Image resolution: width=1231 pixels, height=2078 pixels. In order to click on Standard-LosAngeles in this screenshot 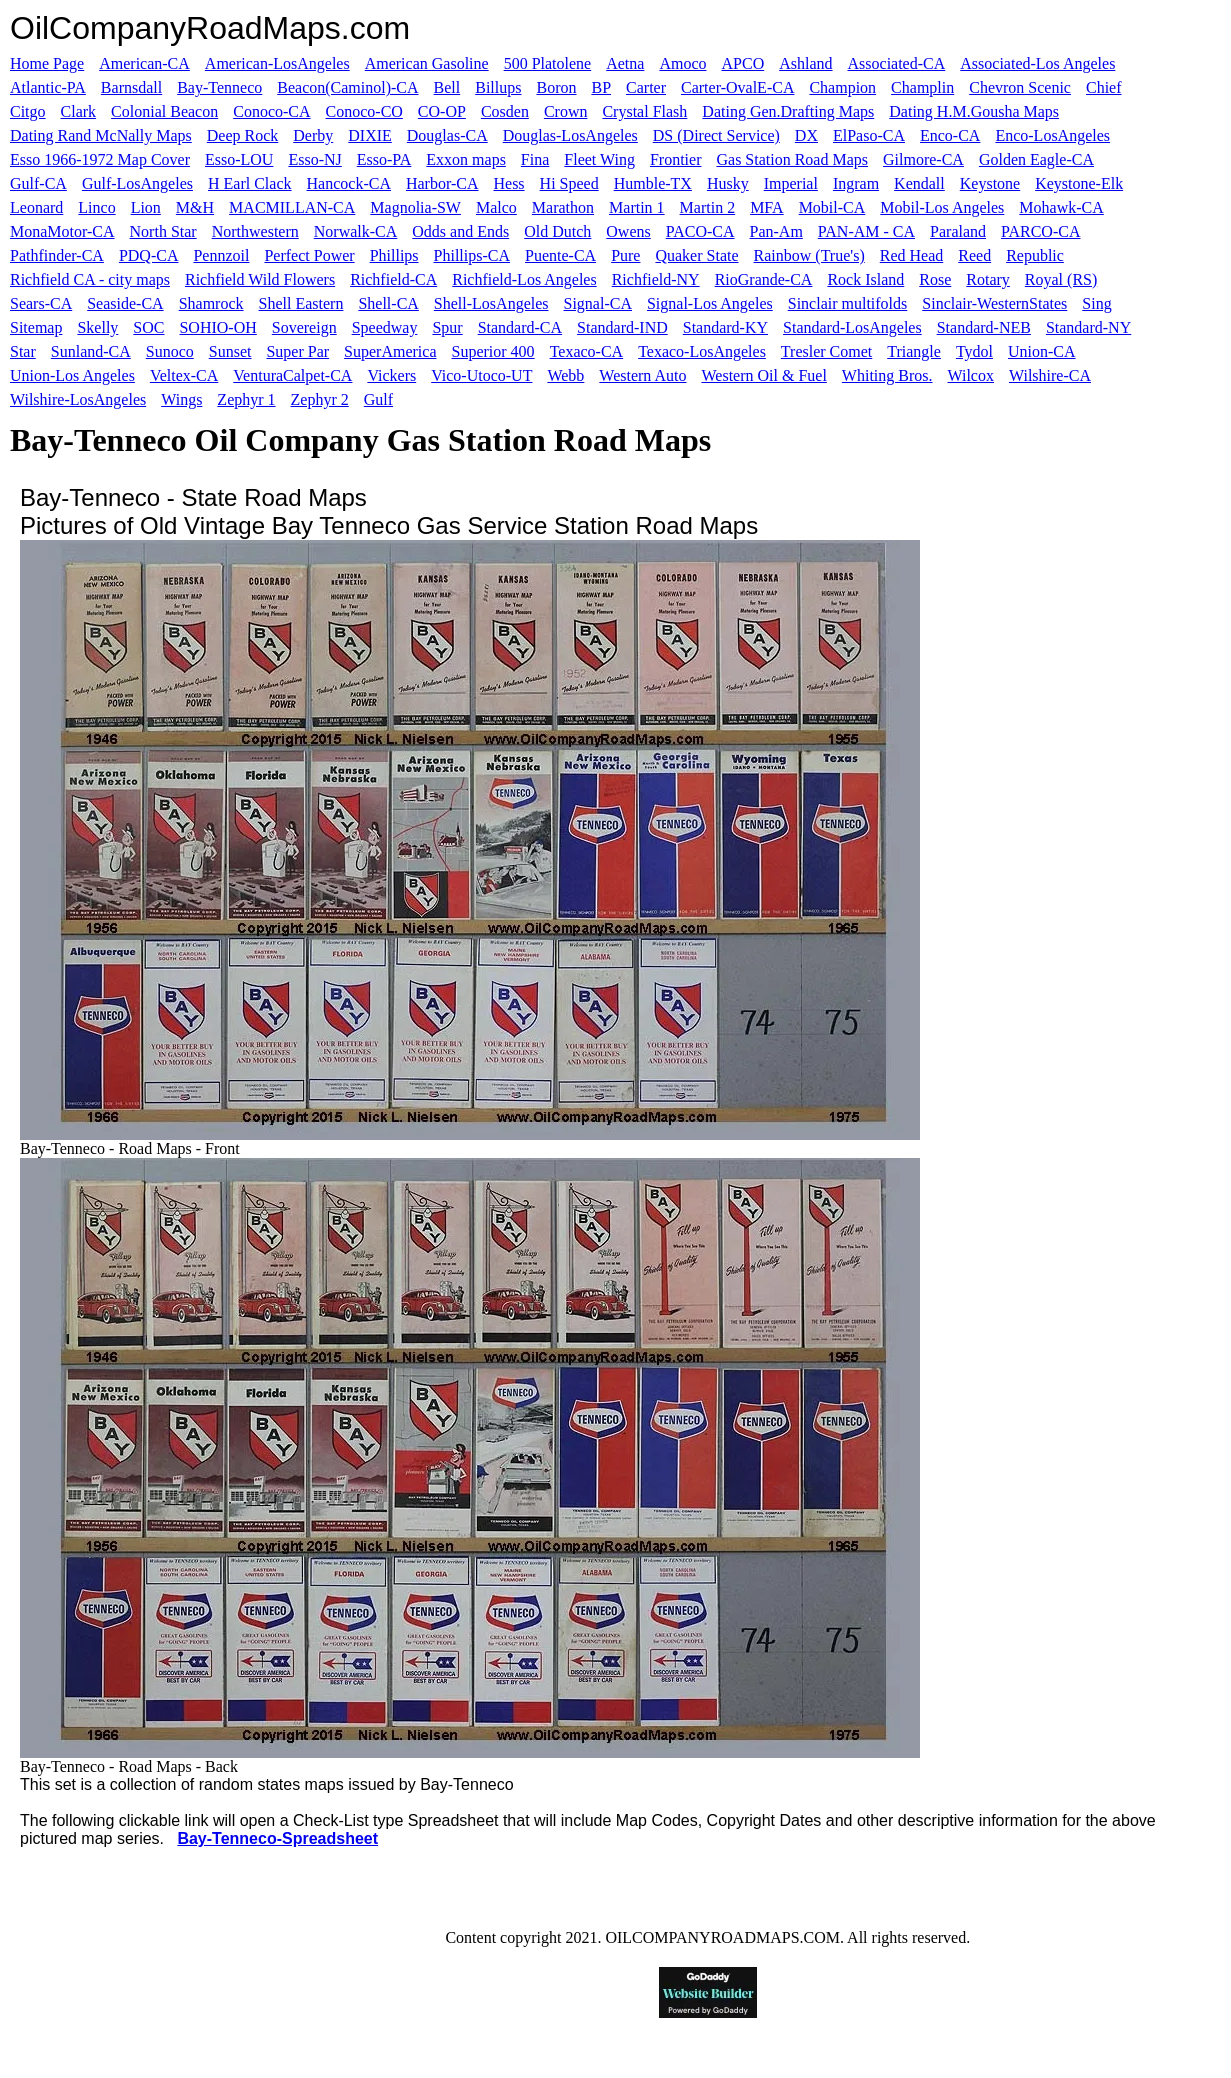, I will do `click(852, 327)`.